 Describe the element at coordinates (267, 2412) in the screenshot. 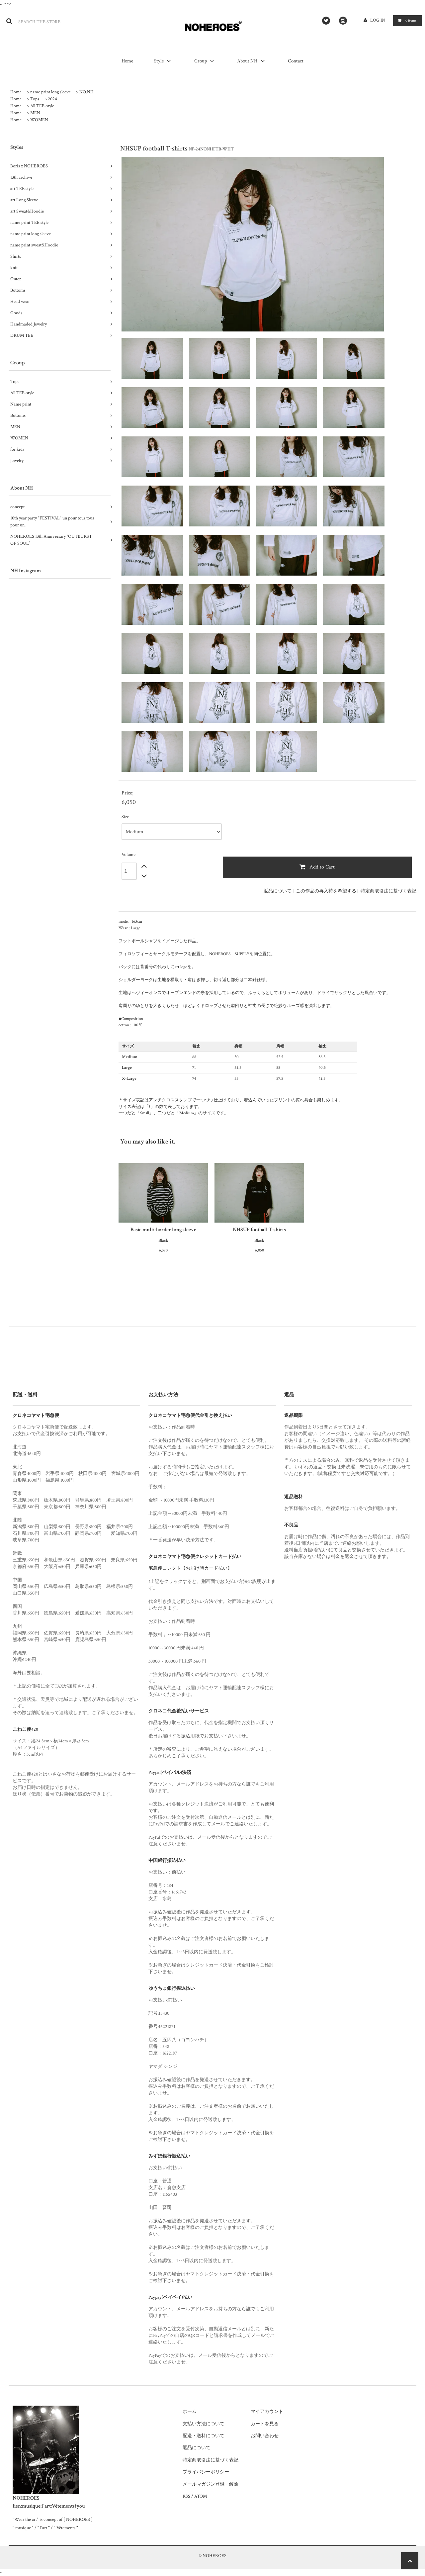

I see `マイアカウント` at that location.